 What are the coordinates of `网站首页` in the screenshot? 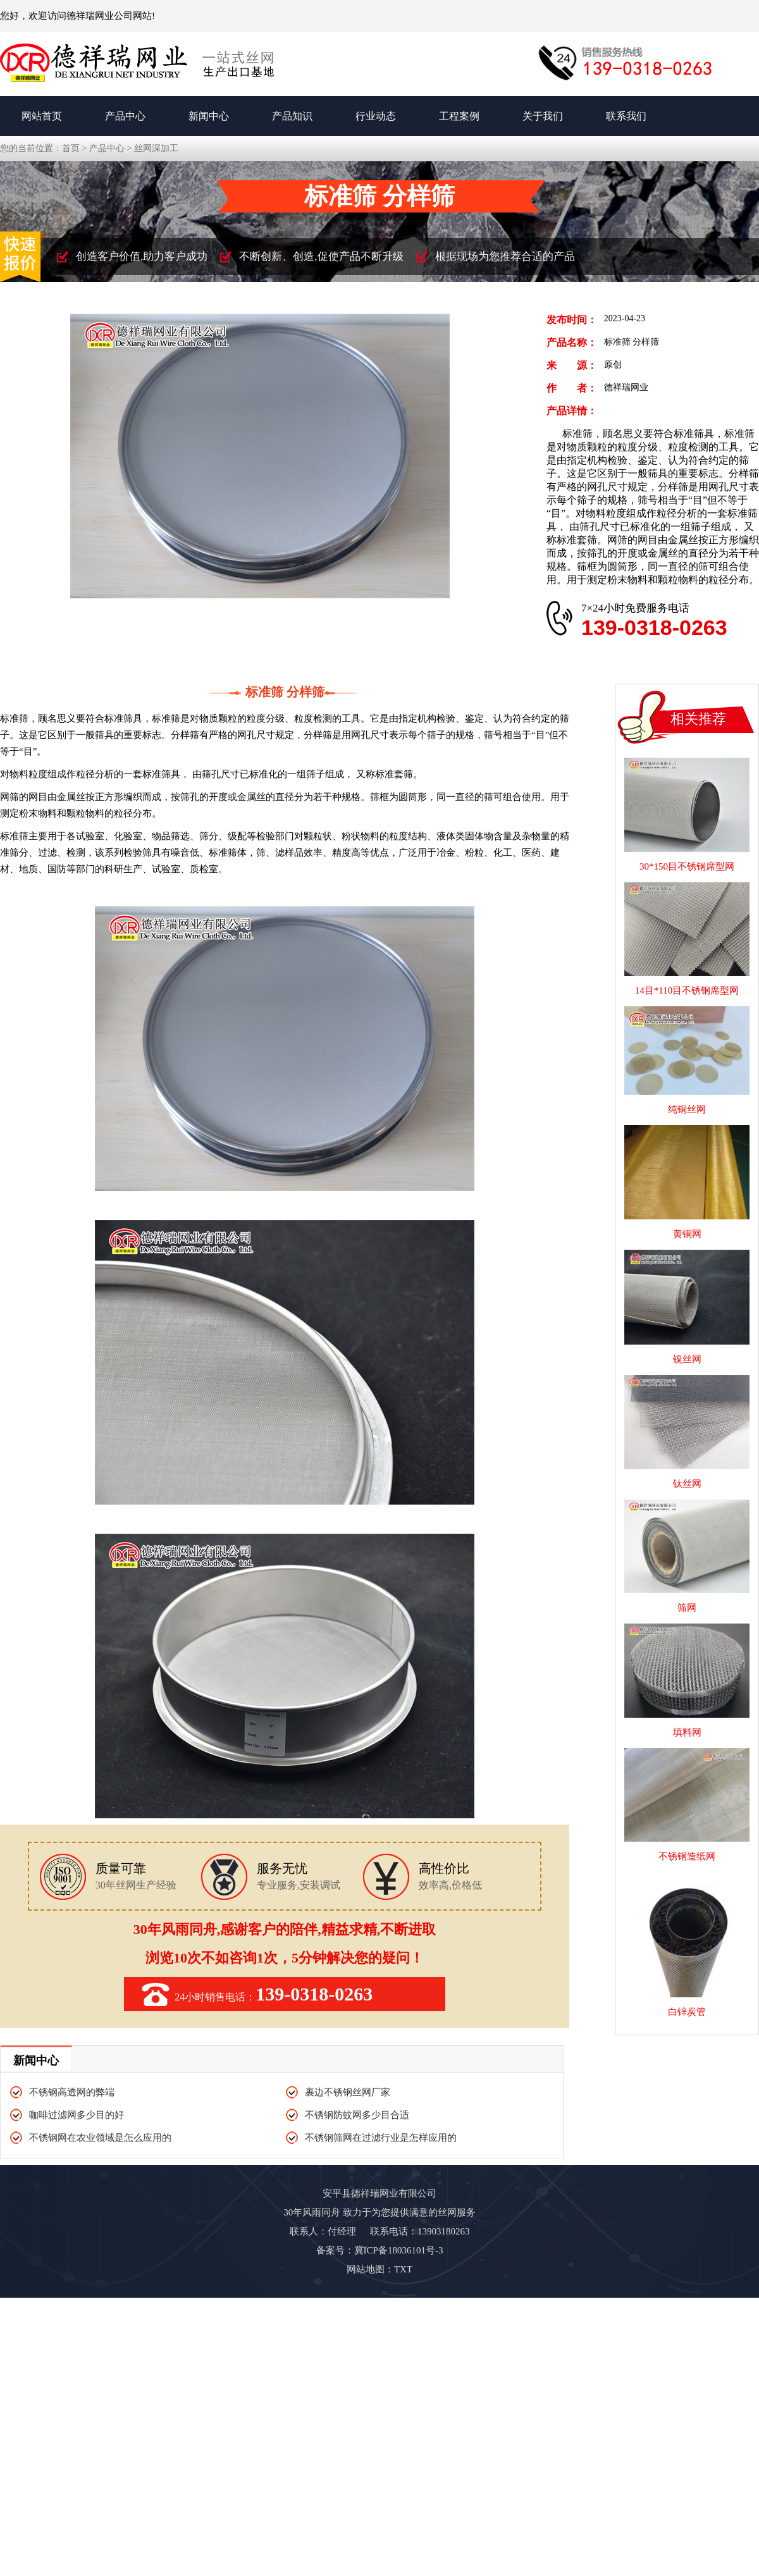 It's located at (42, 116).